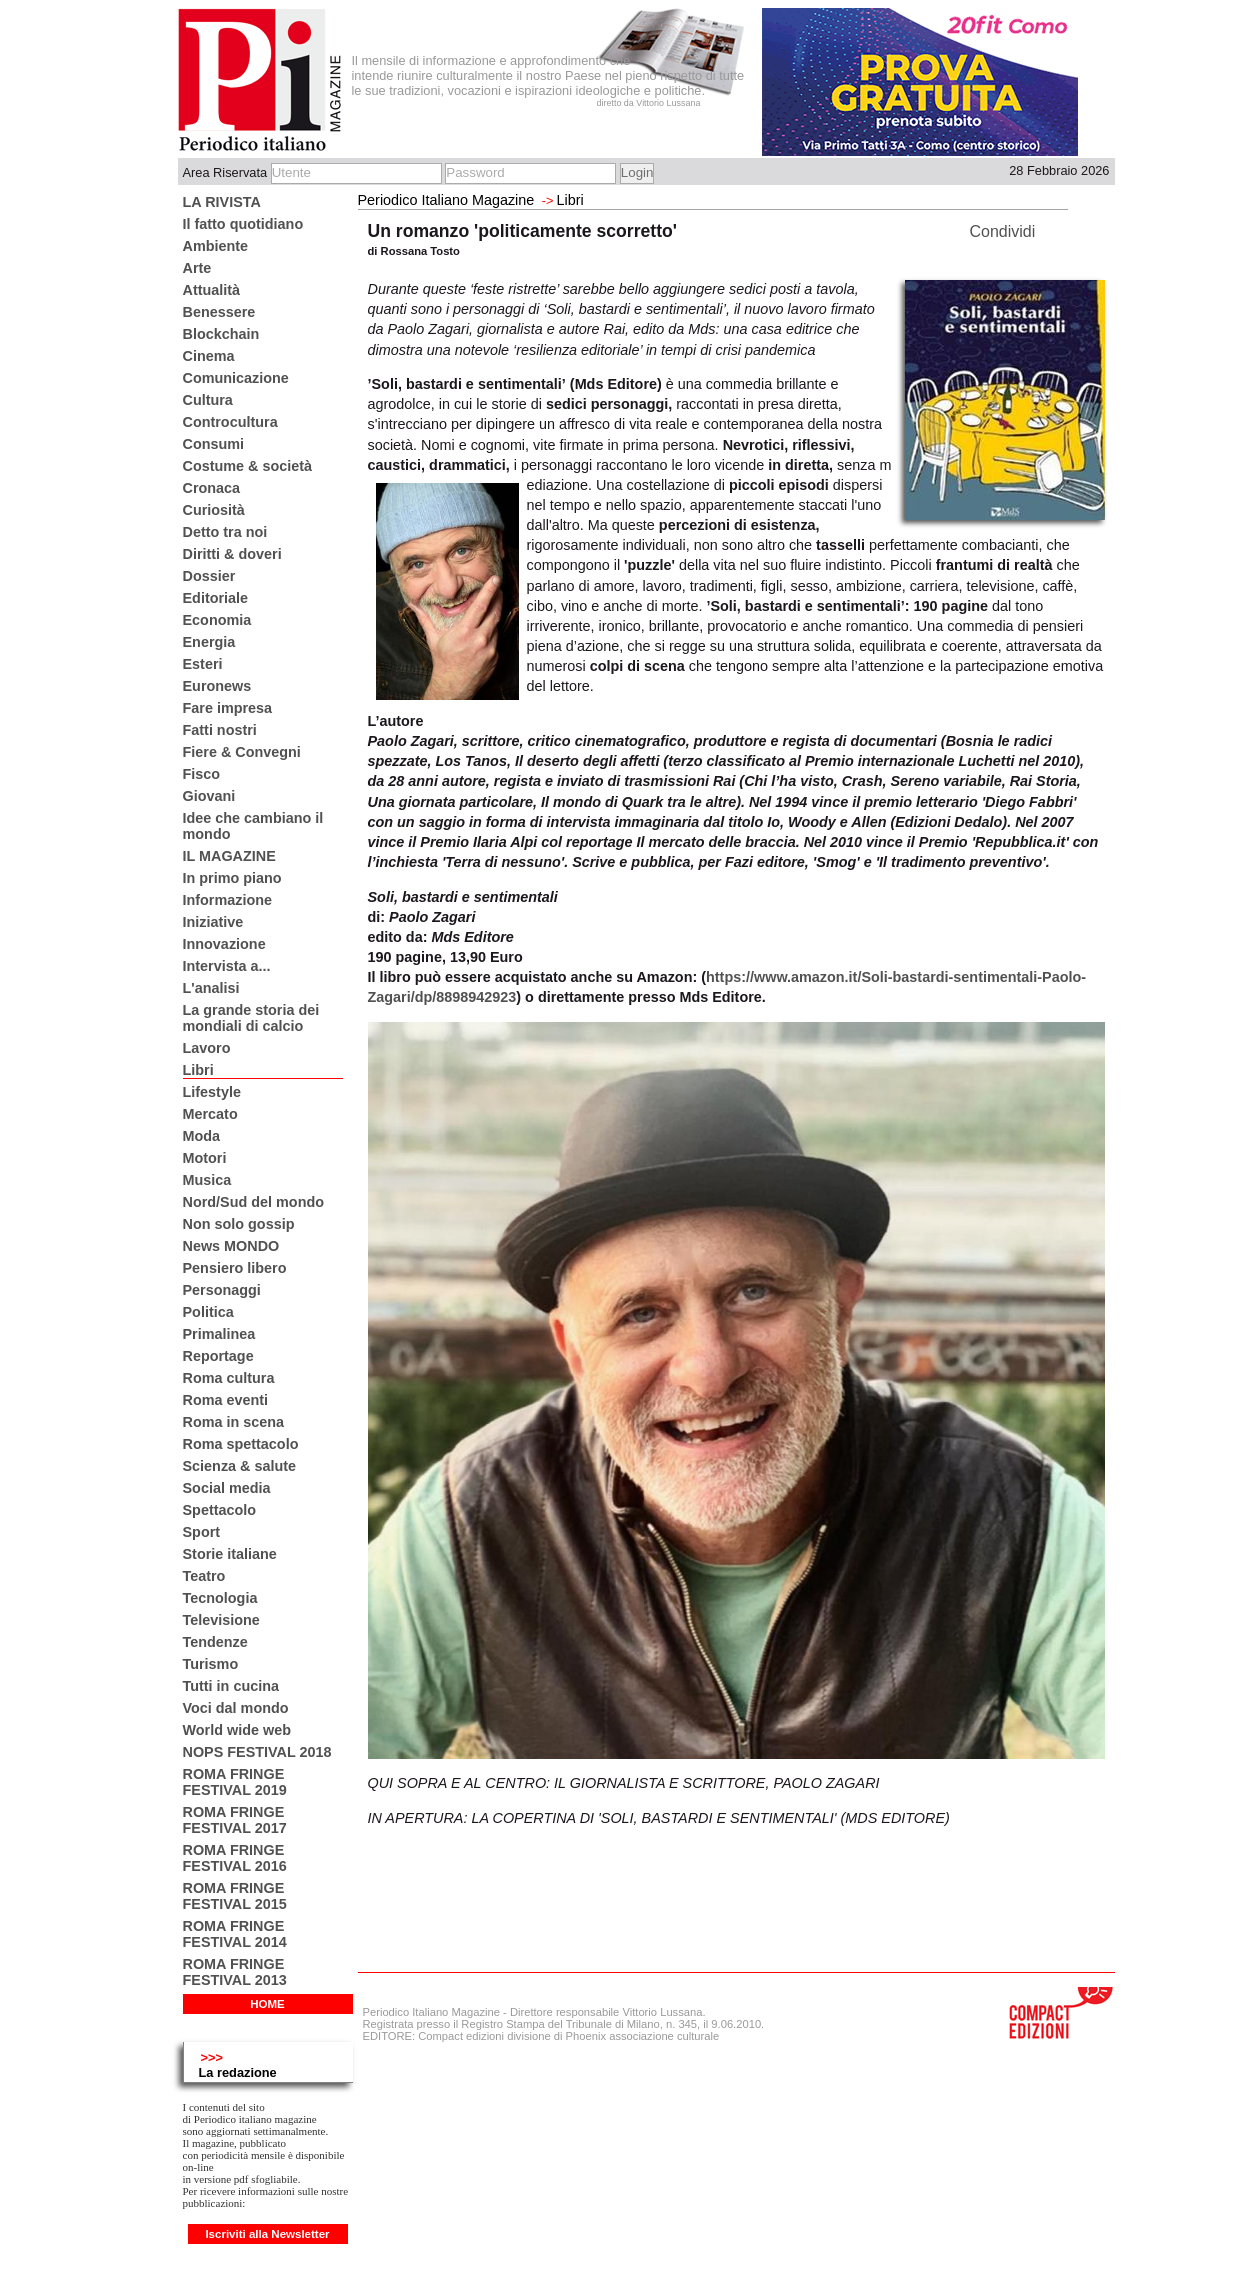 The image size is (1255, 2283). Describe the element at coordinates (241, 1444) in the screenshot. I see `Roma spettacolo` at that location.